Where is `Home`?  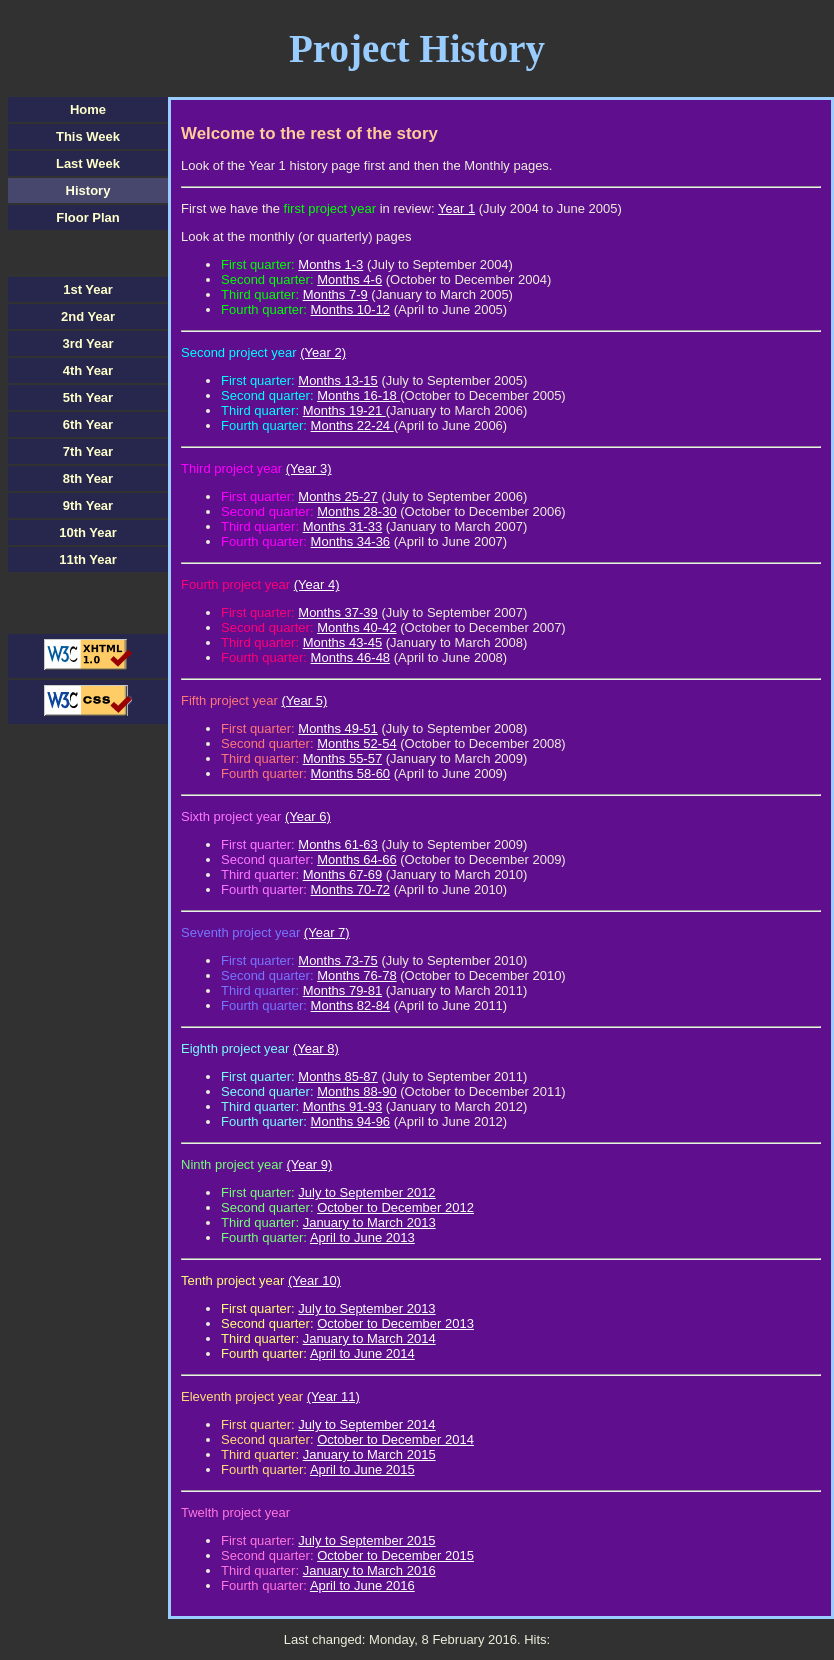 Home is located at coordinates (88, 109).